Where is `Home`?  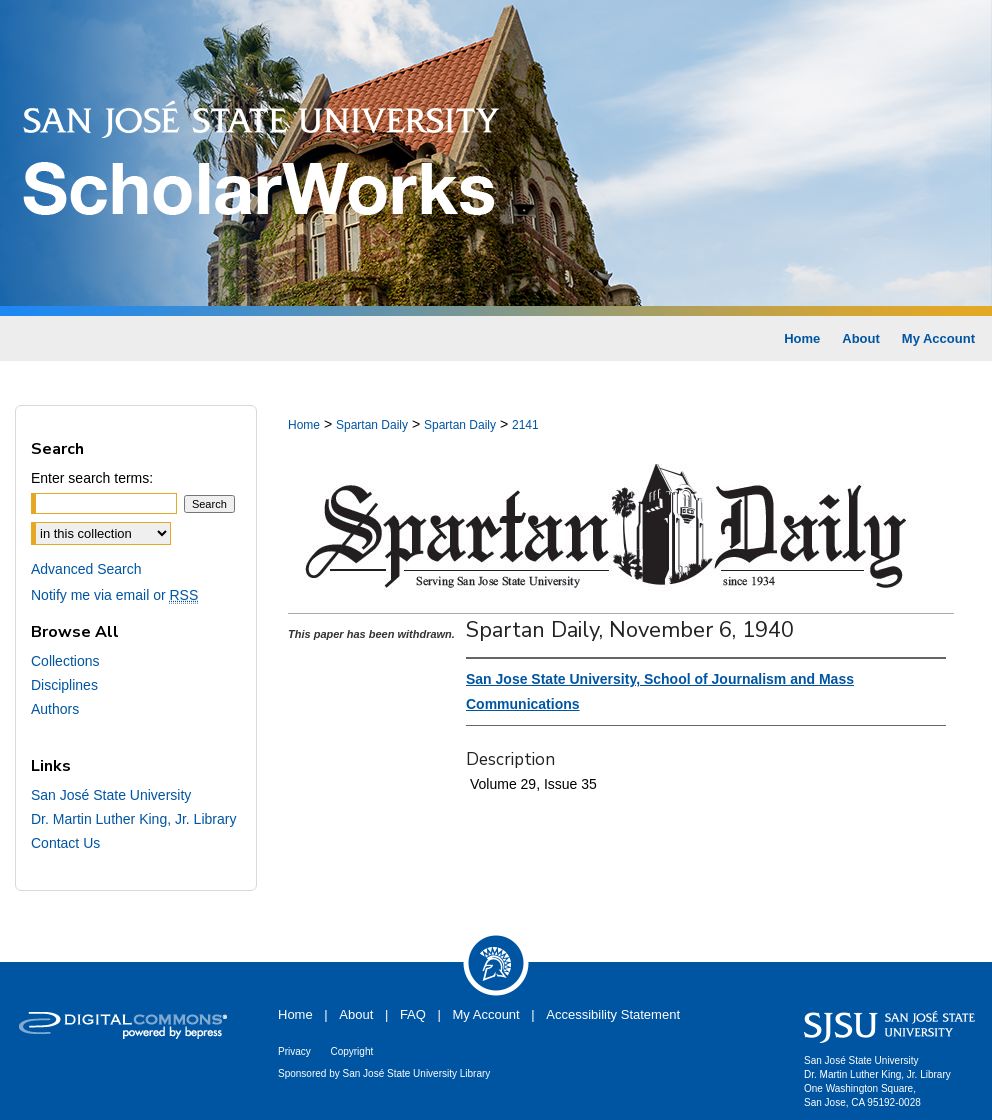
Home is located at coordinates (304, 425).